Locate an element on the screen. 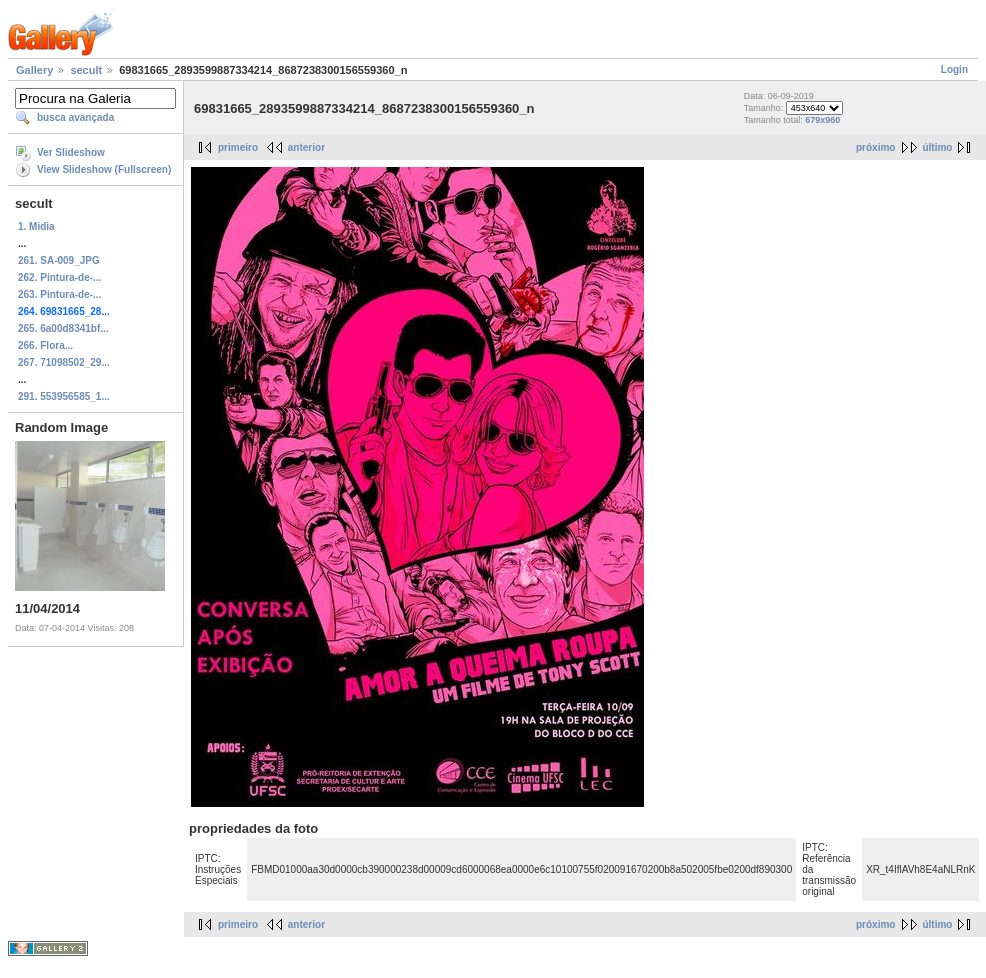 This screenshot has height=978, width=986. 679x960 is located at coordinates (822, 120).